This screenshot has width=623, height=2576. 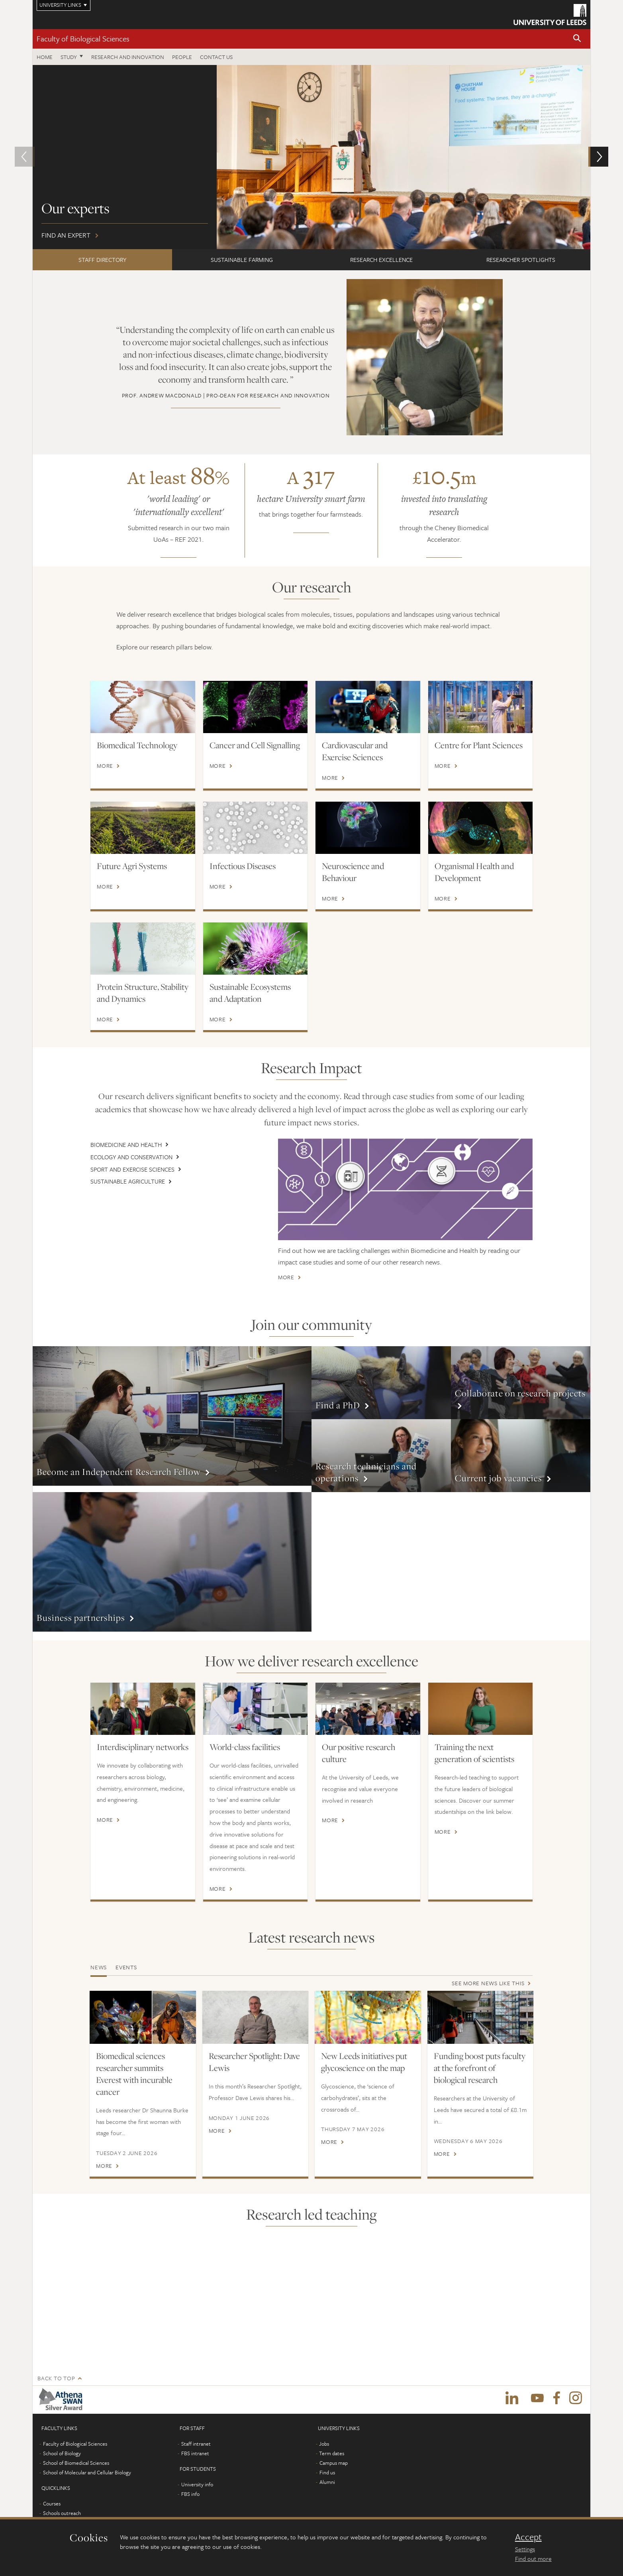 What do you see at coordinates (577, 39) in the screenshot?
I see `[button]` at bounding box center [577, 39].